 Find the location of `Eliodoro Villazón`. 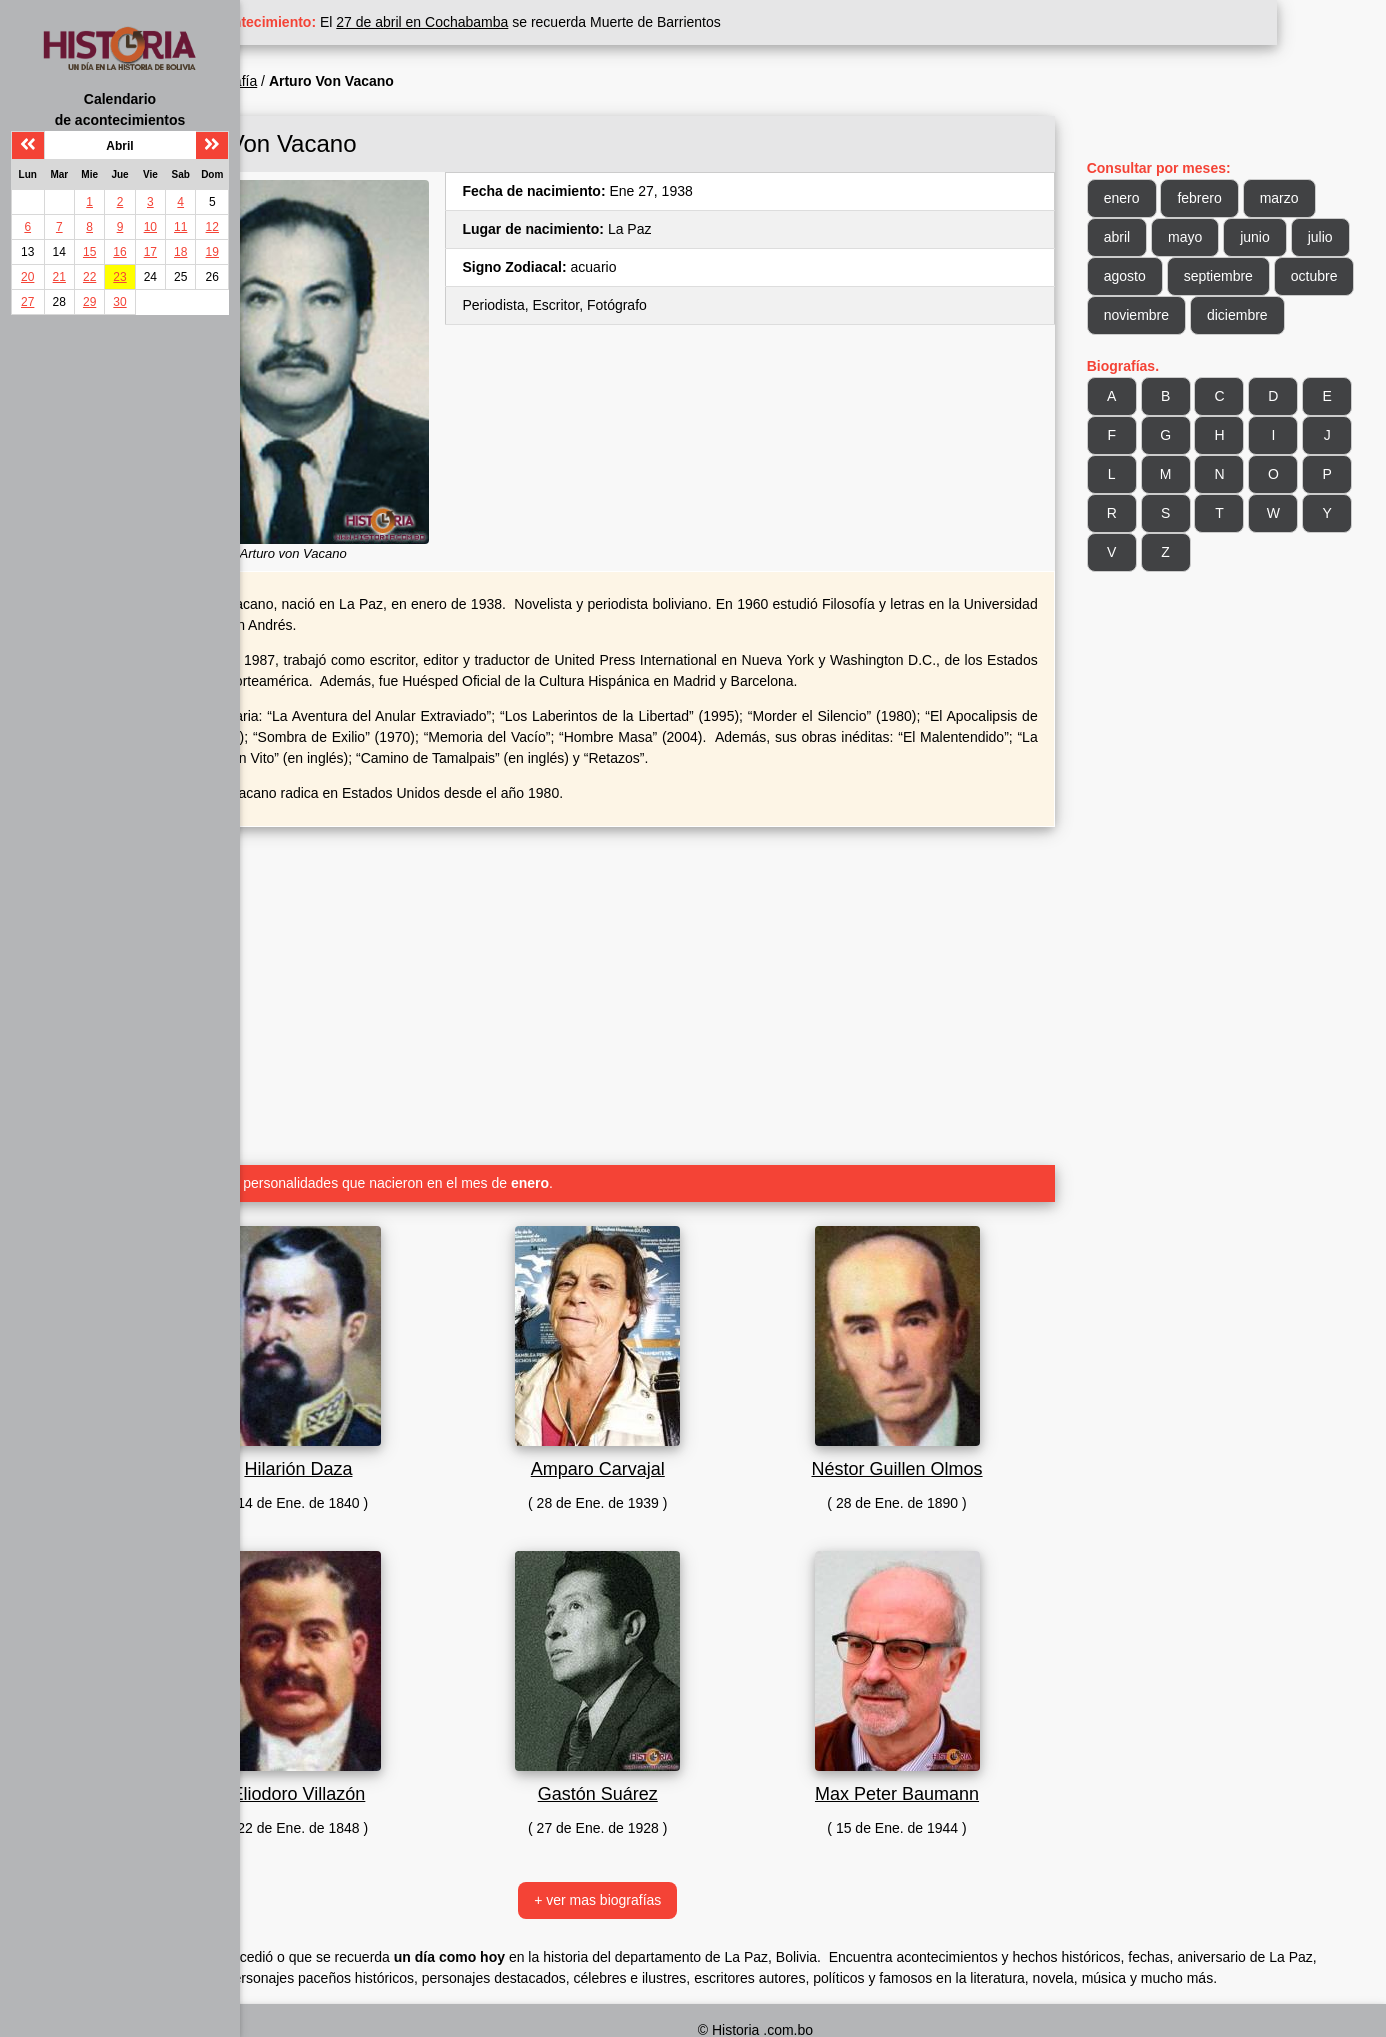

Eliodoro Villazón is located at coordinates (406, 1753).